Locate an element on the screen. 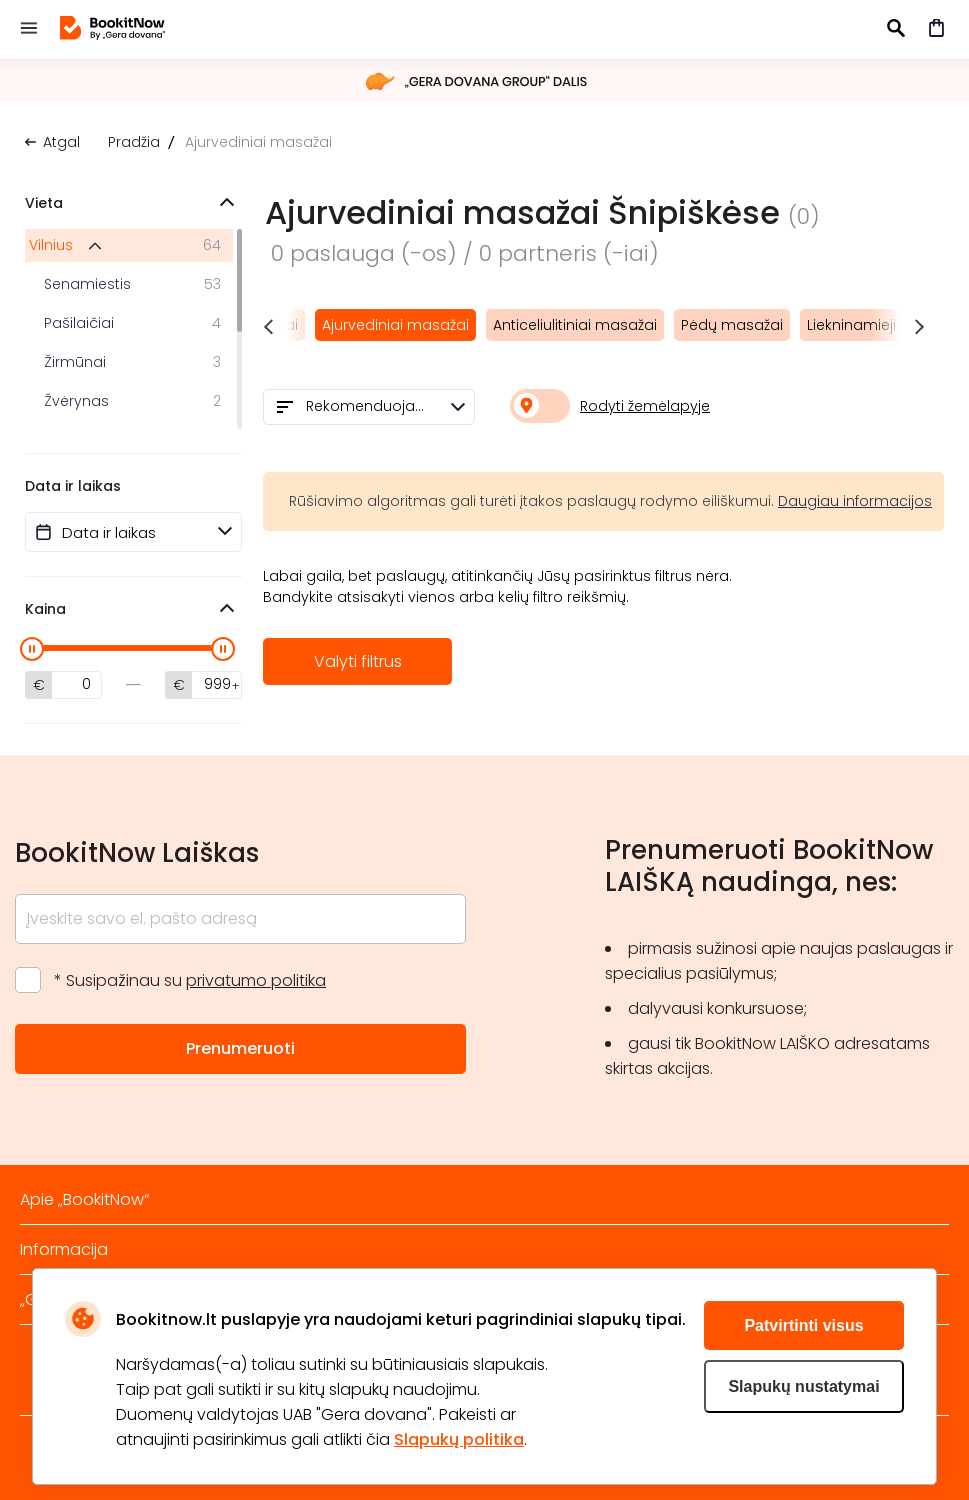 This screenshot has width=969, height=1500. Pradžia is located at coordinates (134, 142).